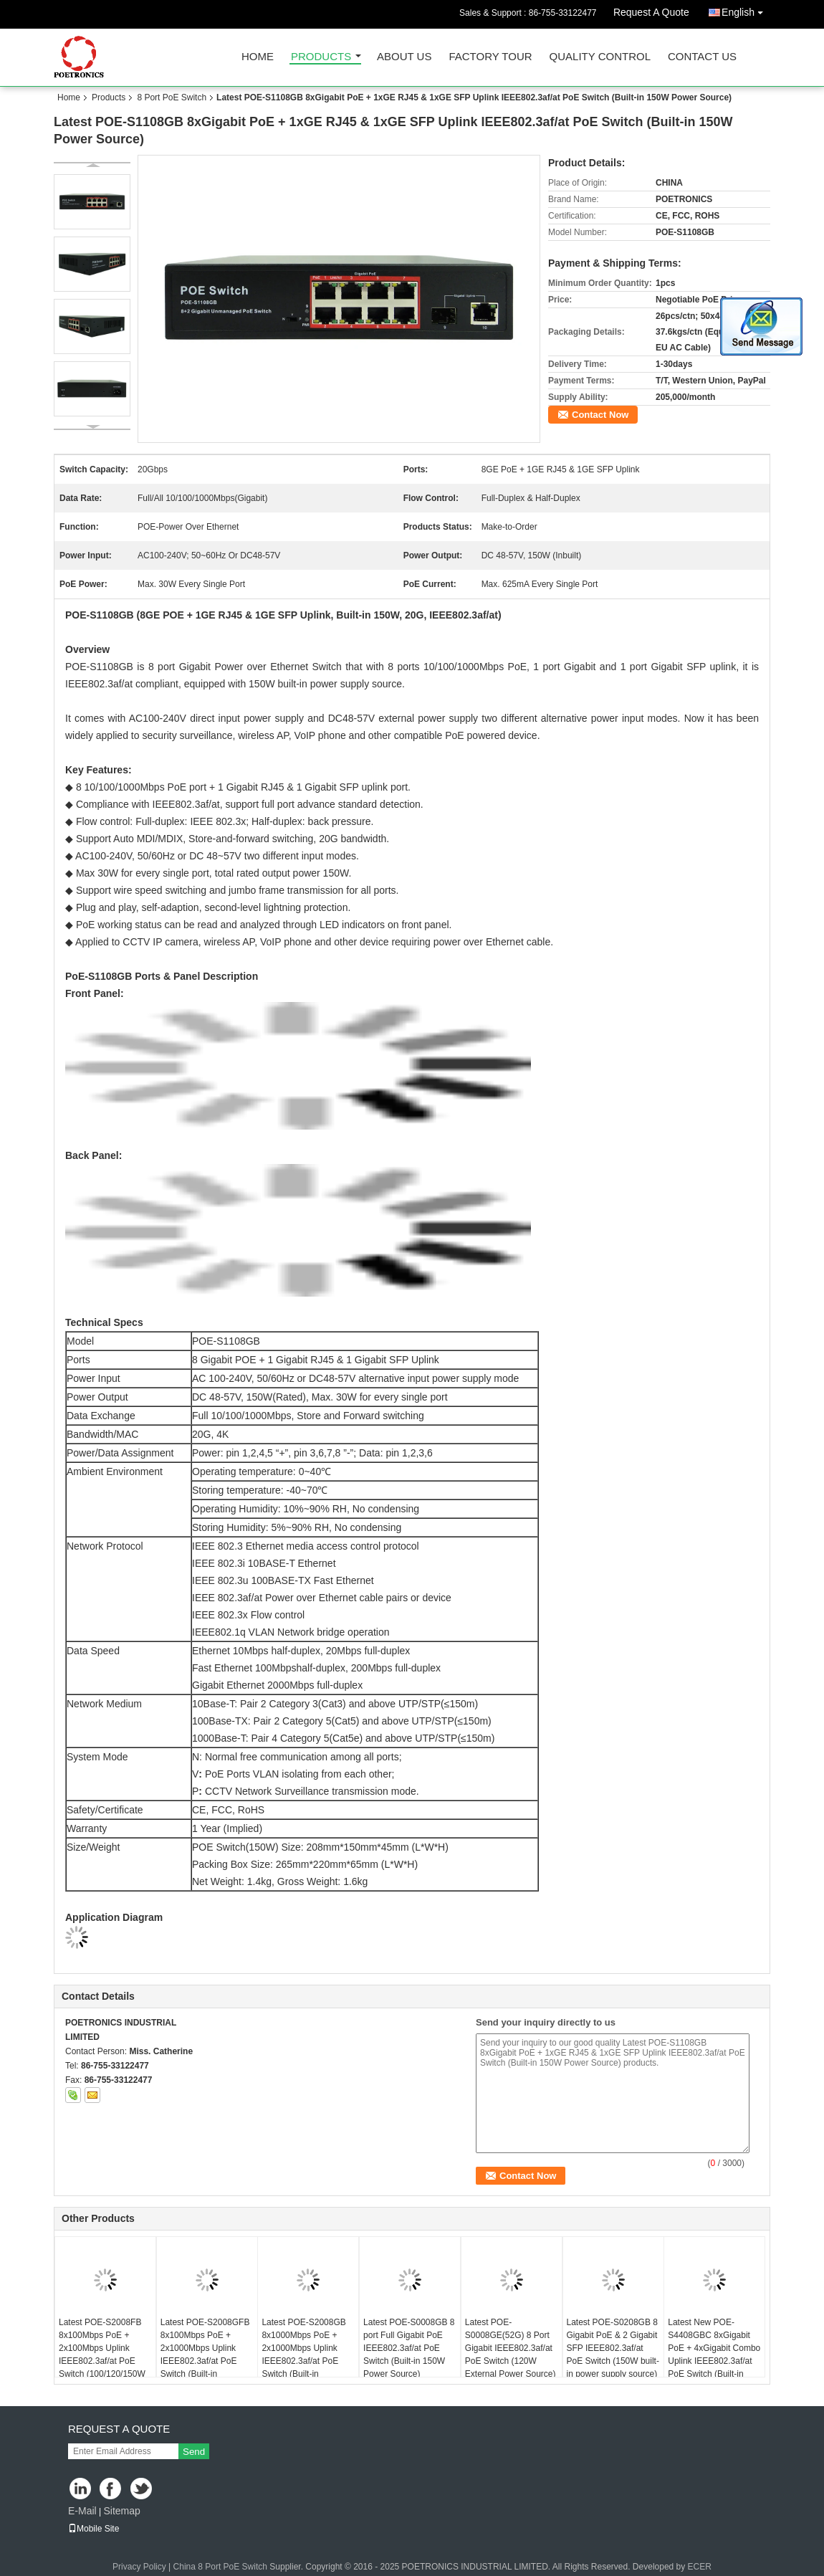 The height and width of the screenshot is (2576, 824). What do you see at coordinates (746, 9) in the screenshot?
I see `English` at bounding box center [746, 9].